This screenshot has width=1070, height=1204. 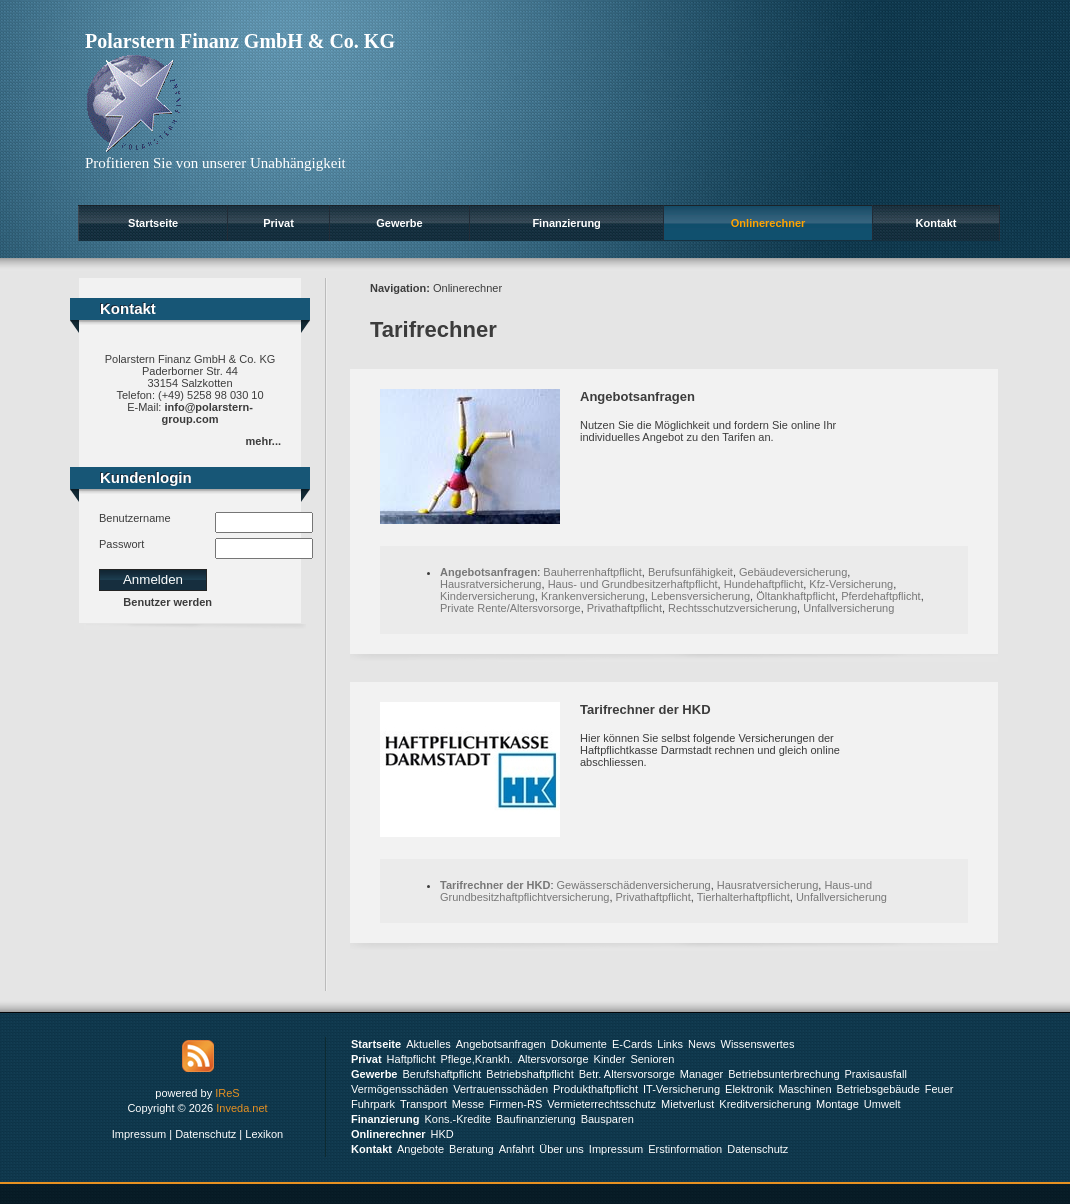 What do you see at coordinates (241, 1108) in the screenshot?
I see `Inveda.net` at bounding box center [241, 1108].